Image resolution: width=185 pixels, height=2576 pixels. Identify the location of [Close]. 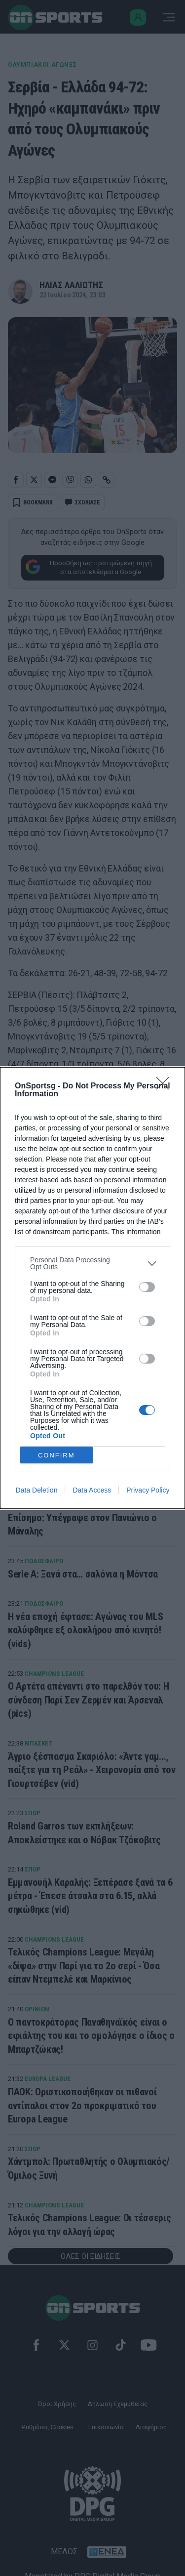
(165, 1086).